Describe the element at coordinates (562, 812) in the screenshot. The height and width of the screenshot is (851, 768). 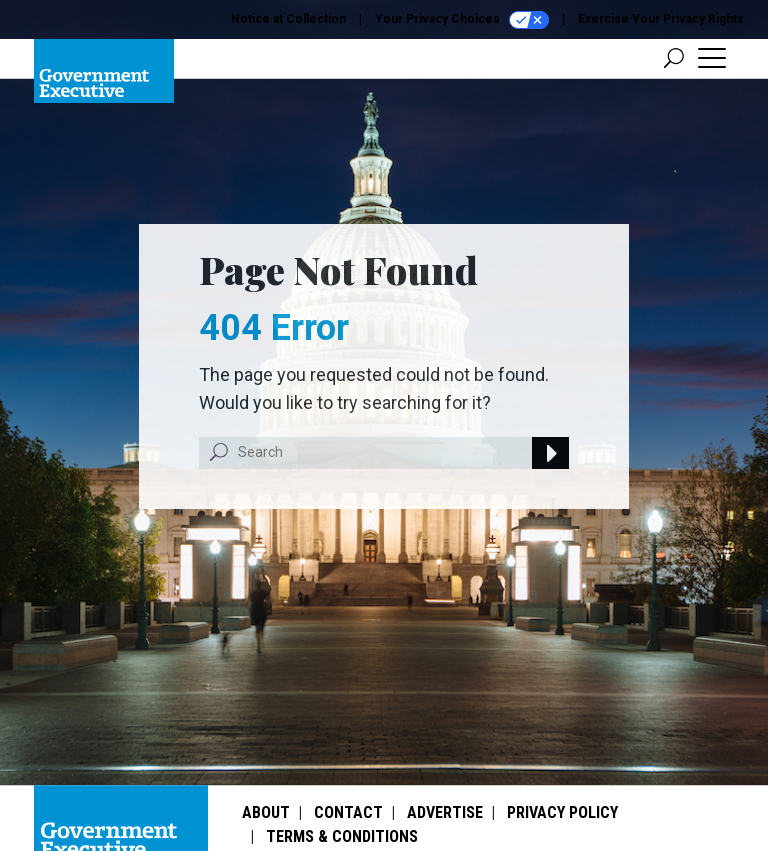
I see `Privacy Policy` at that location.